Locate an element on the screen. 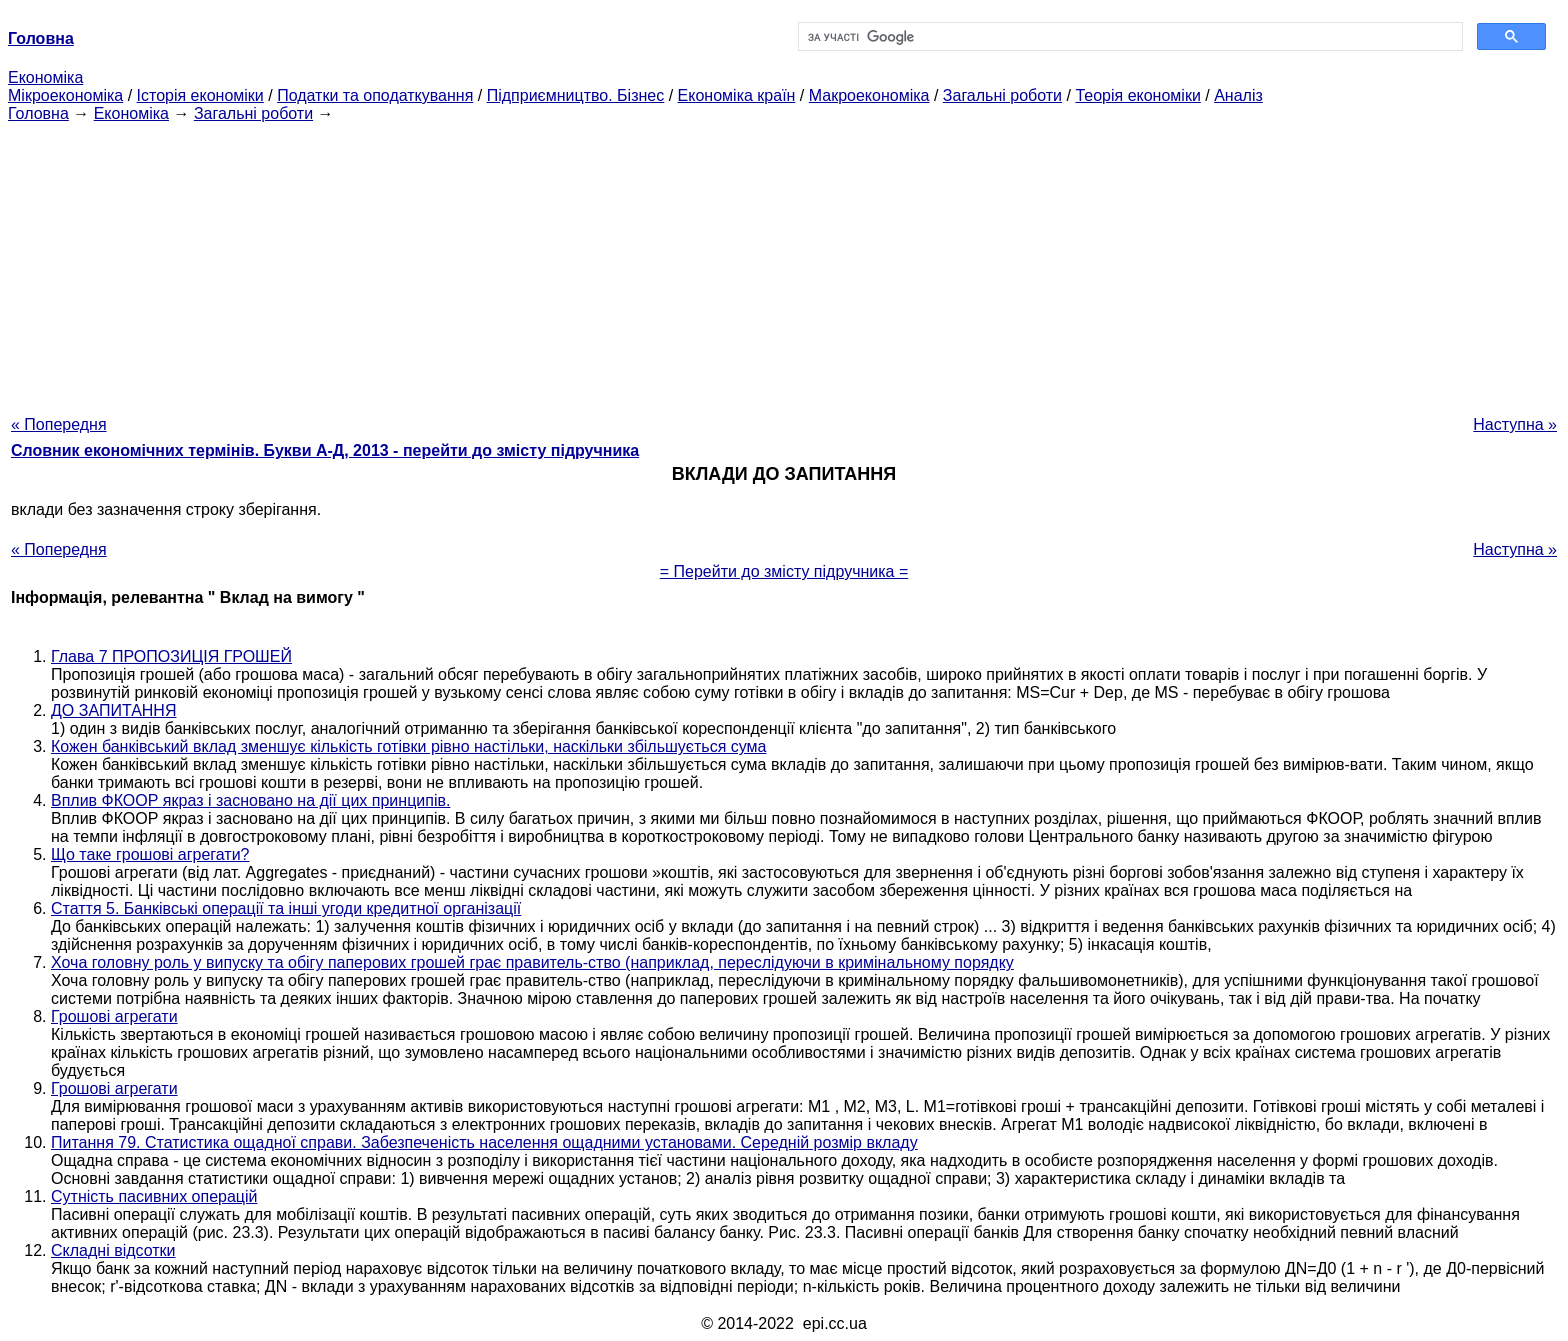 The image size is (1568, 1341). Стаття 5. Банківські операції та інші угоди кредитної організації is located at coordinates (286, 908).